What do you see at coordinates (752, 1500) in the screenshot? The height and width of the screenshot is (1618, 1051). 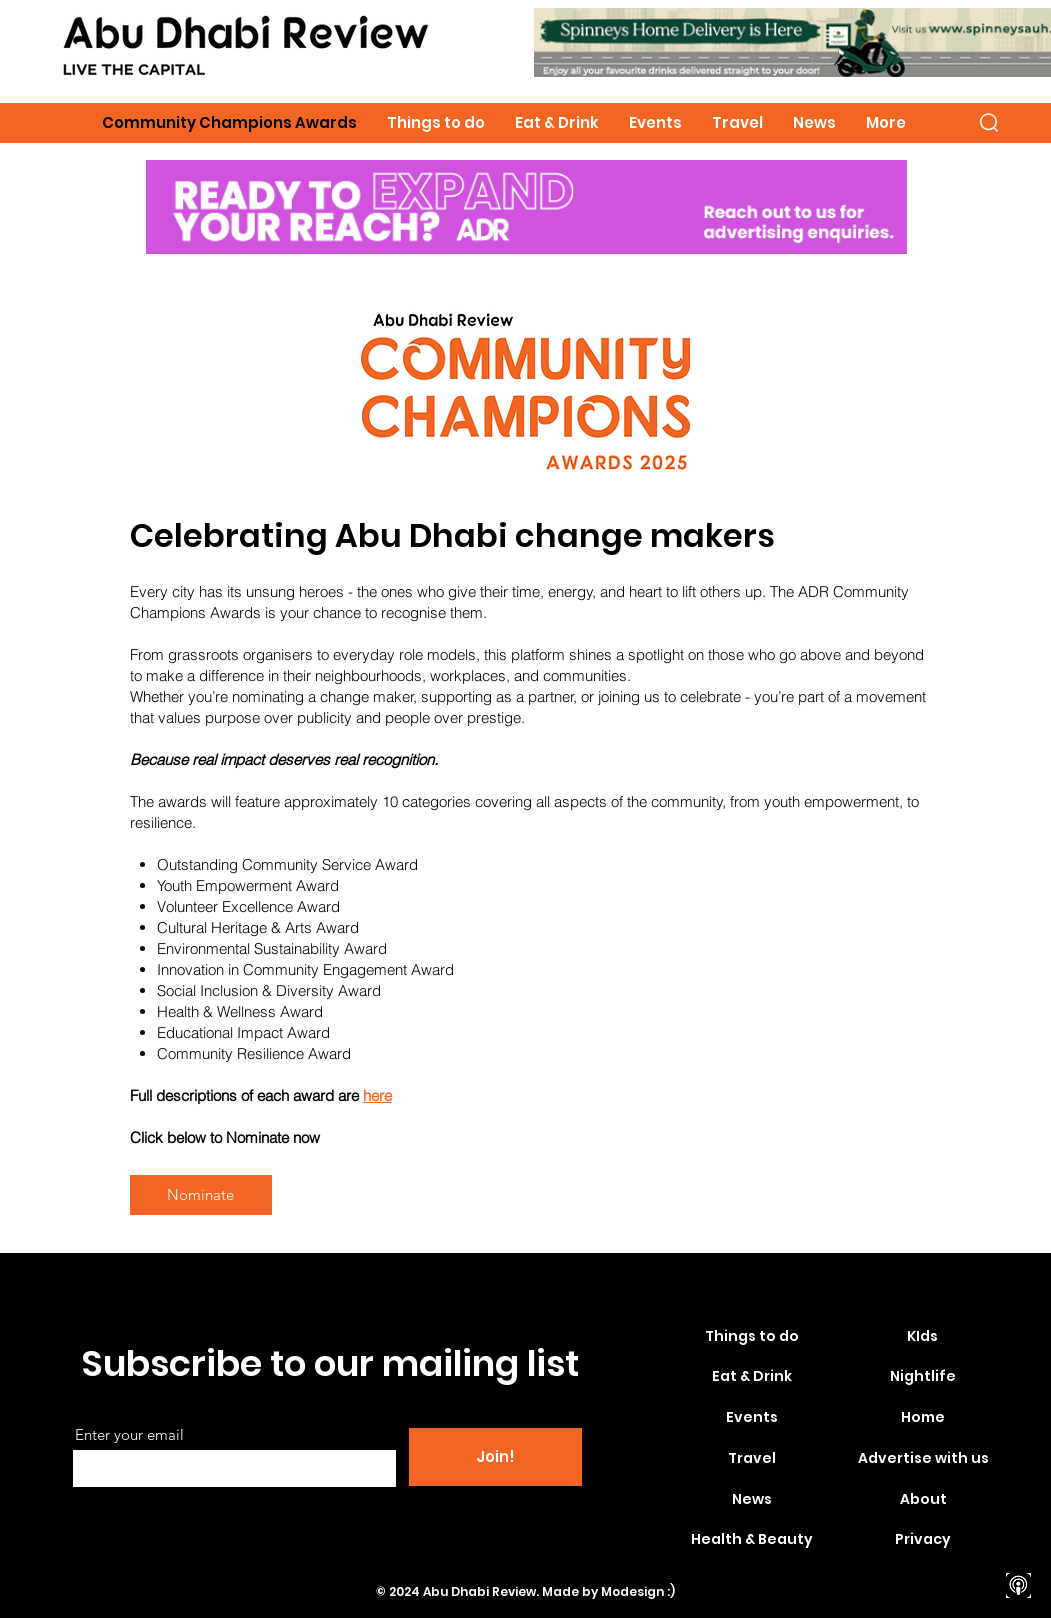 I see `[News]` at bounding box center [752, 1500].